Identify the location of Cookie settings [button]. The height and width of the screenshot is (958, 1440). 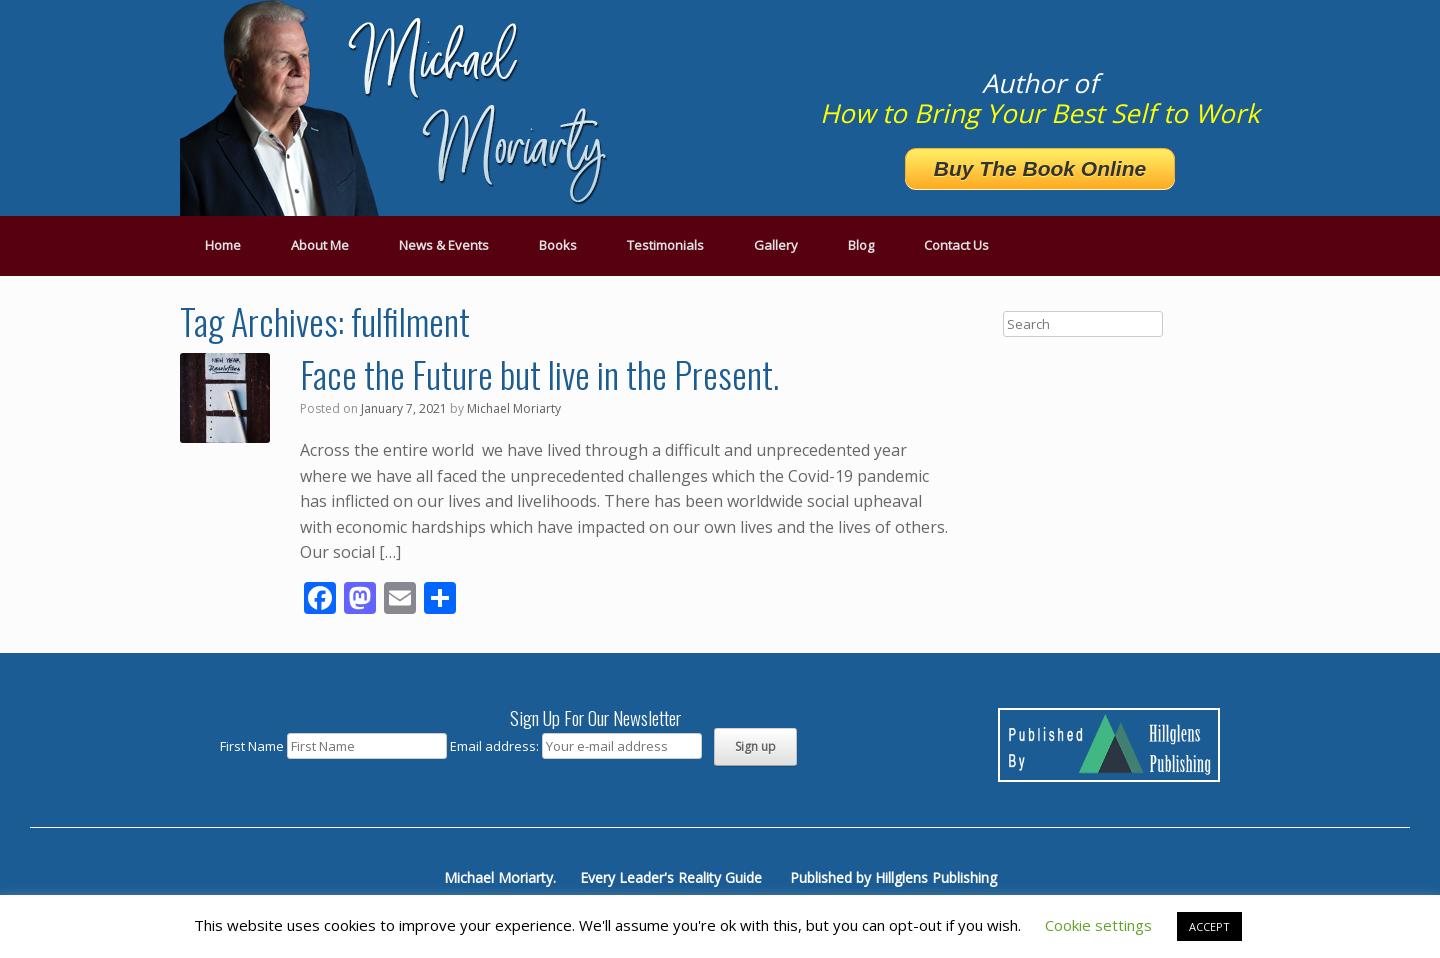
(1098, 925).